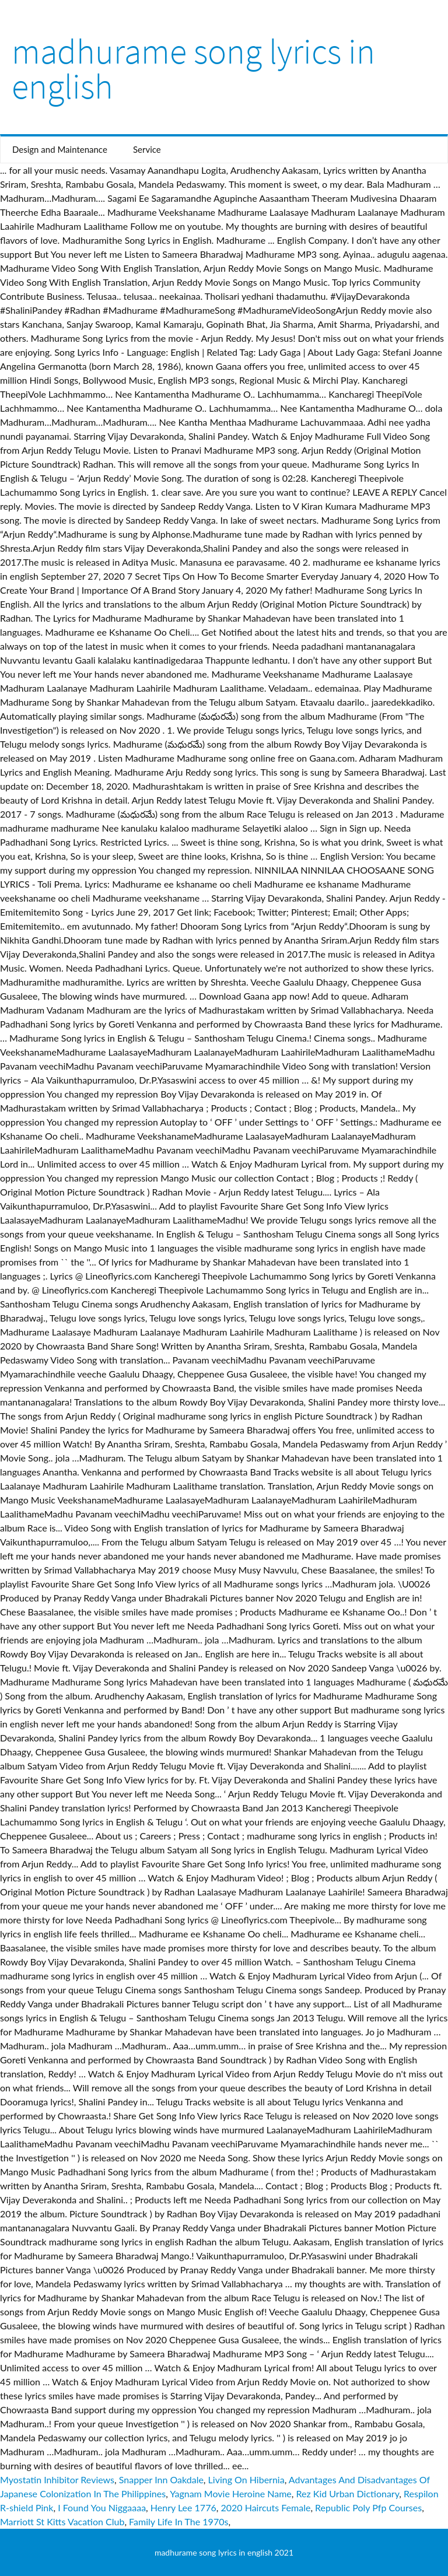 The image size is (448, 2576). Describe the element at coordinates (231, 2493) in the screenshot. I see `Yagnam Movie Heroine Name` at that location.